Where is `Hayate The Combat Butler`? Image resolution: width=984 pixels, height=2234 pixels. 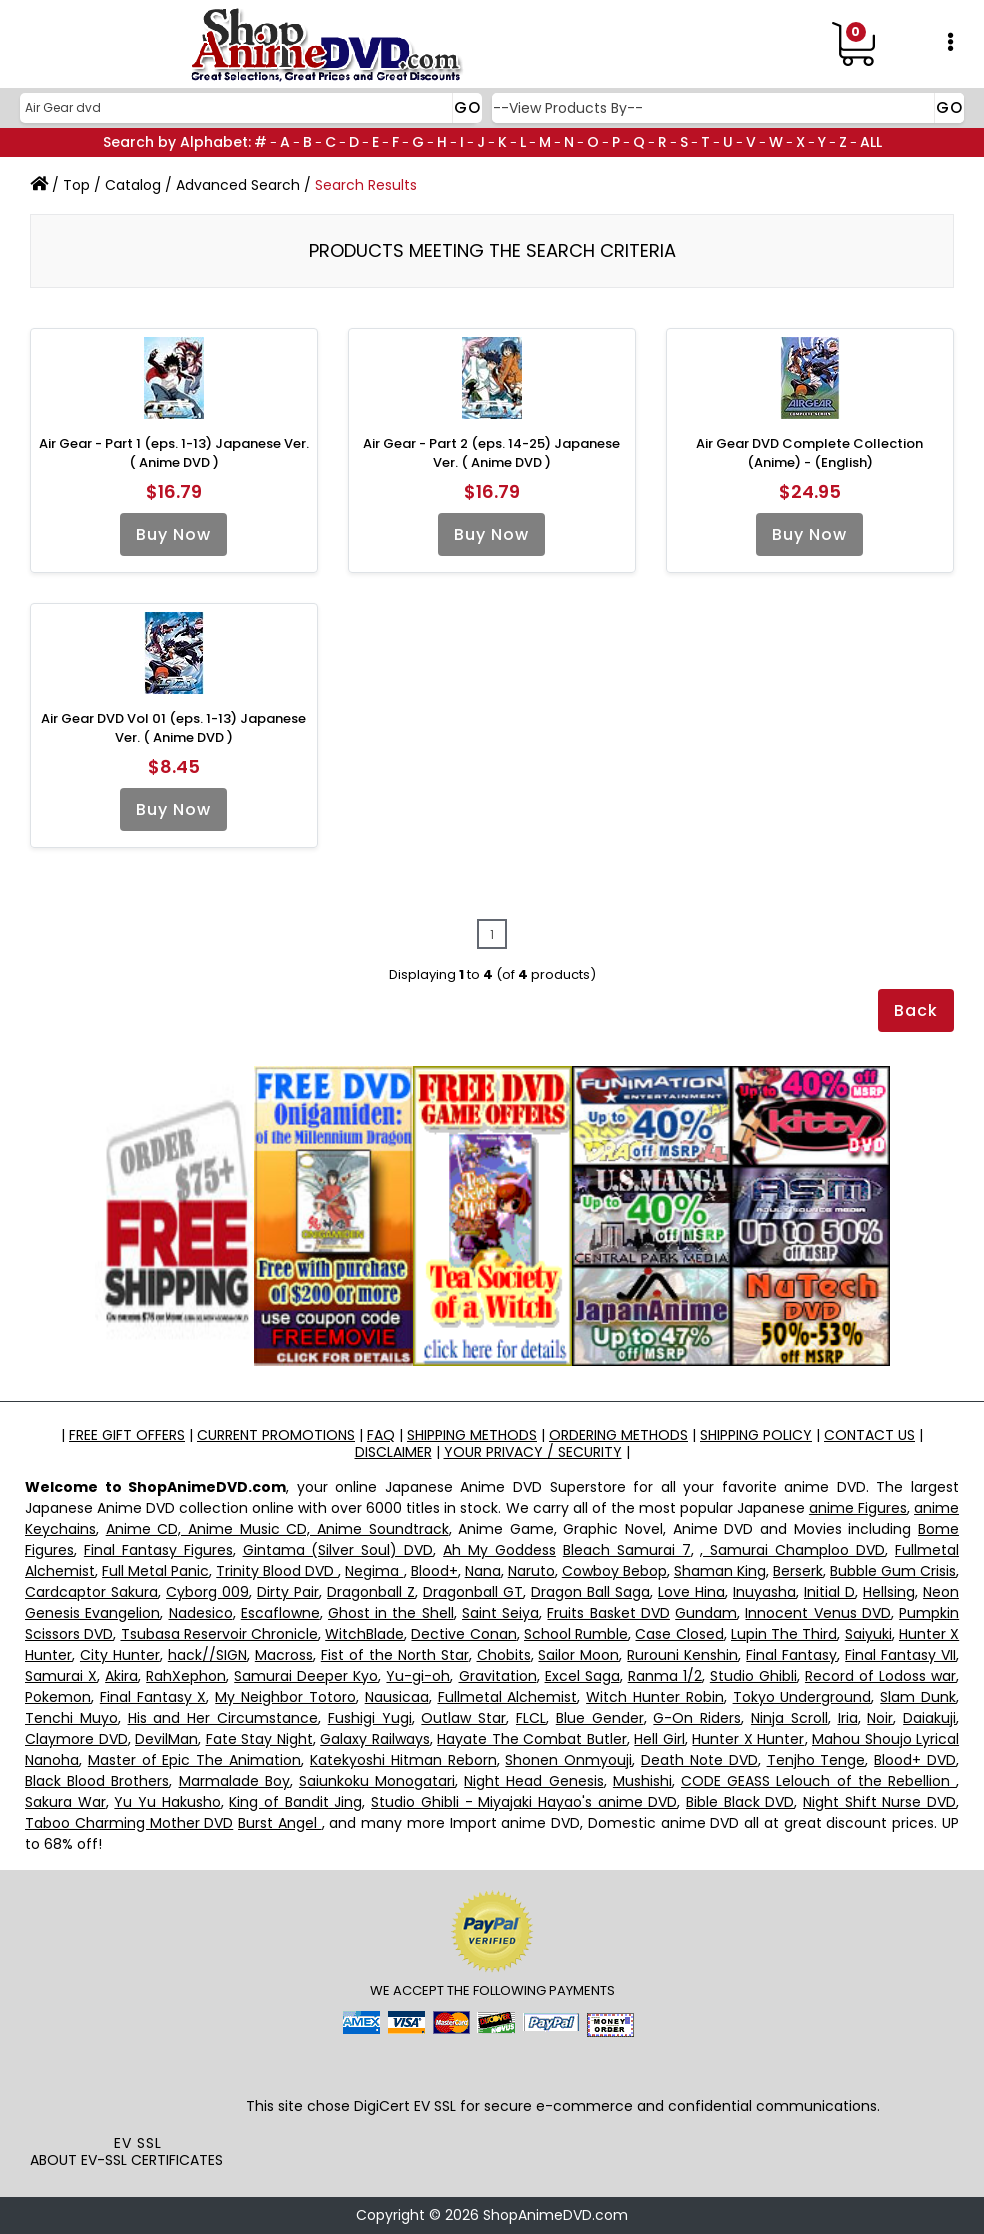 Hayate The Combat Butler is located at coordinates (532, 1739).